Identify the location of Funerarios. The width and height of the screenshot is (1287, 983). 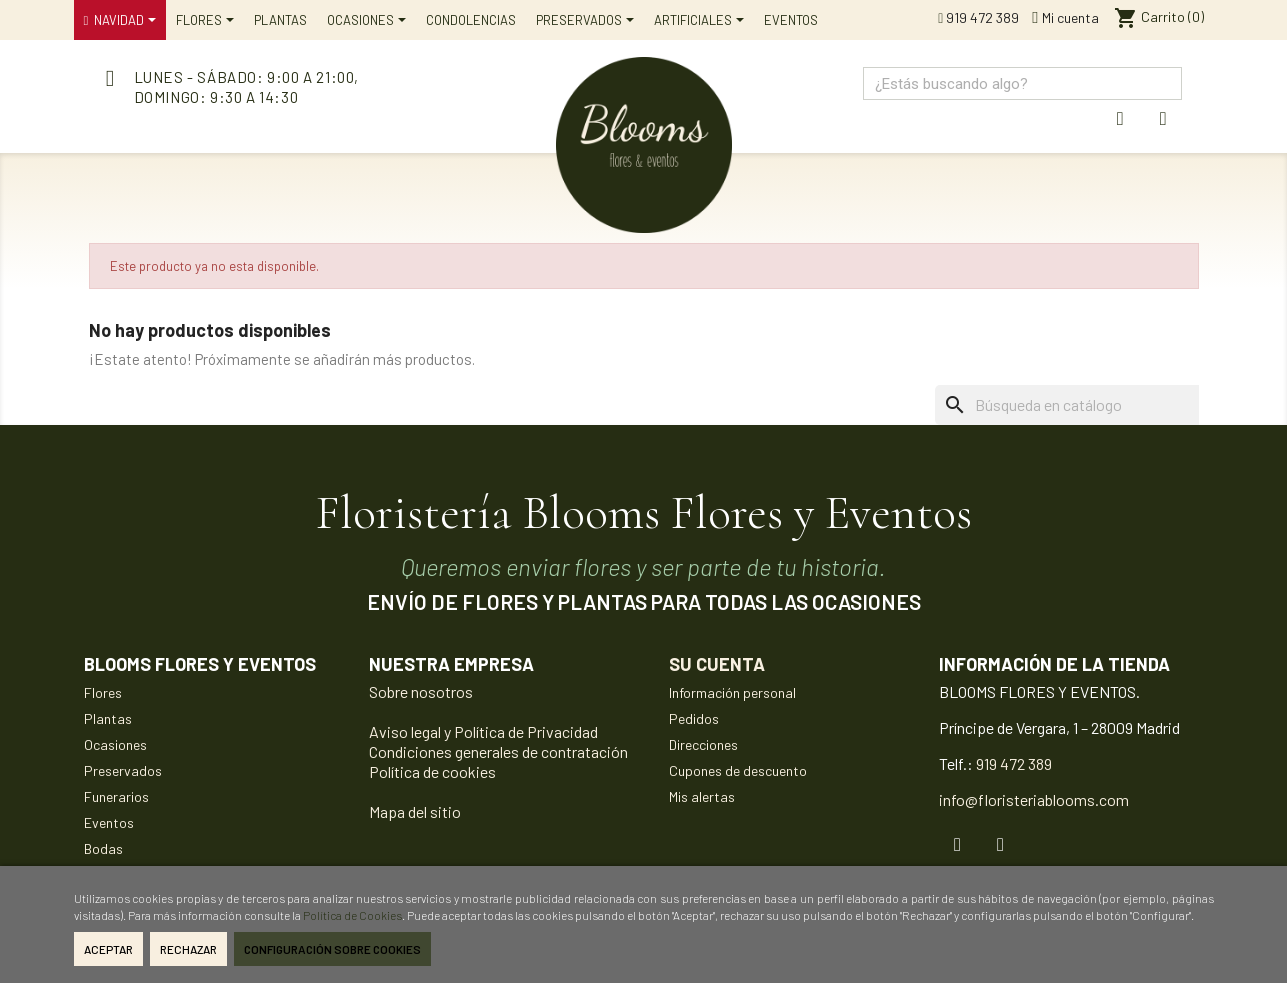
(116, 796).